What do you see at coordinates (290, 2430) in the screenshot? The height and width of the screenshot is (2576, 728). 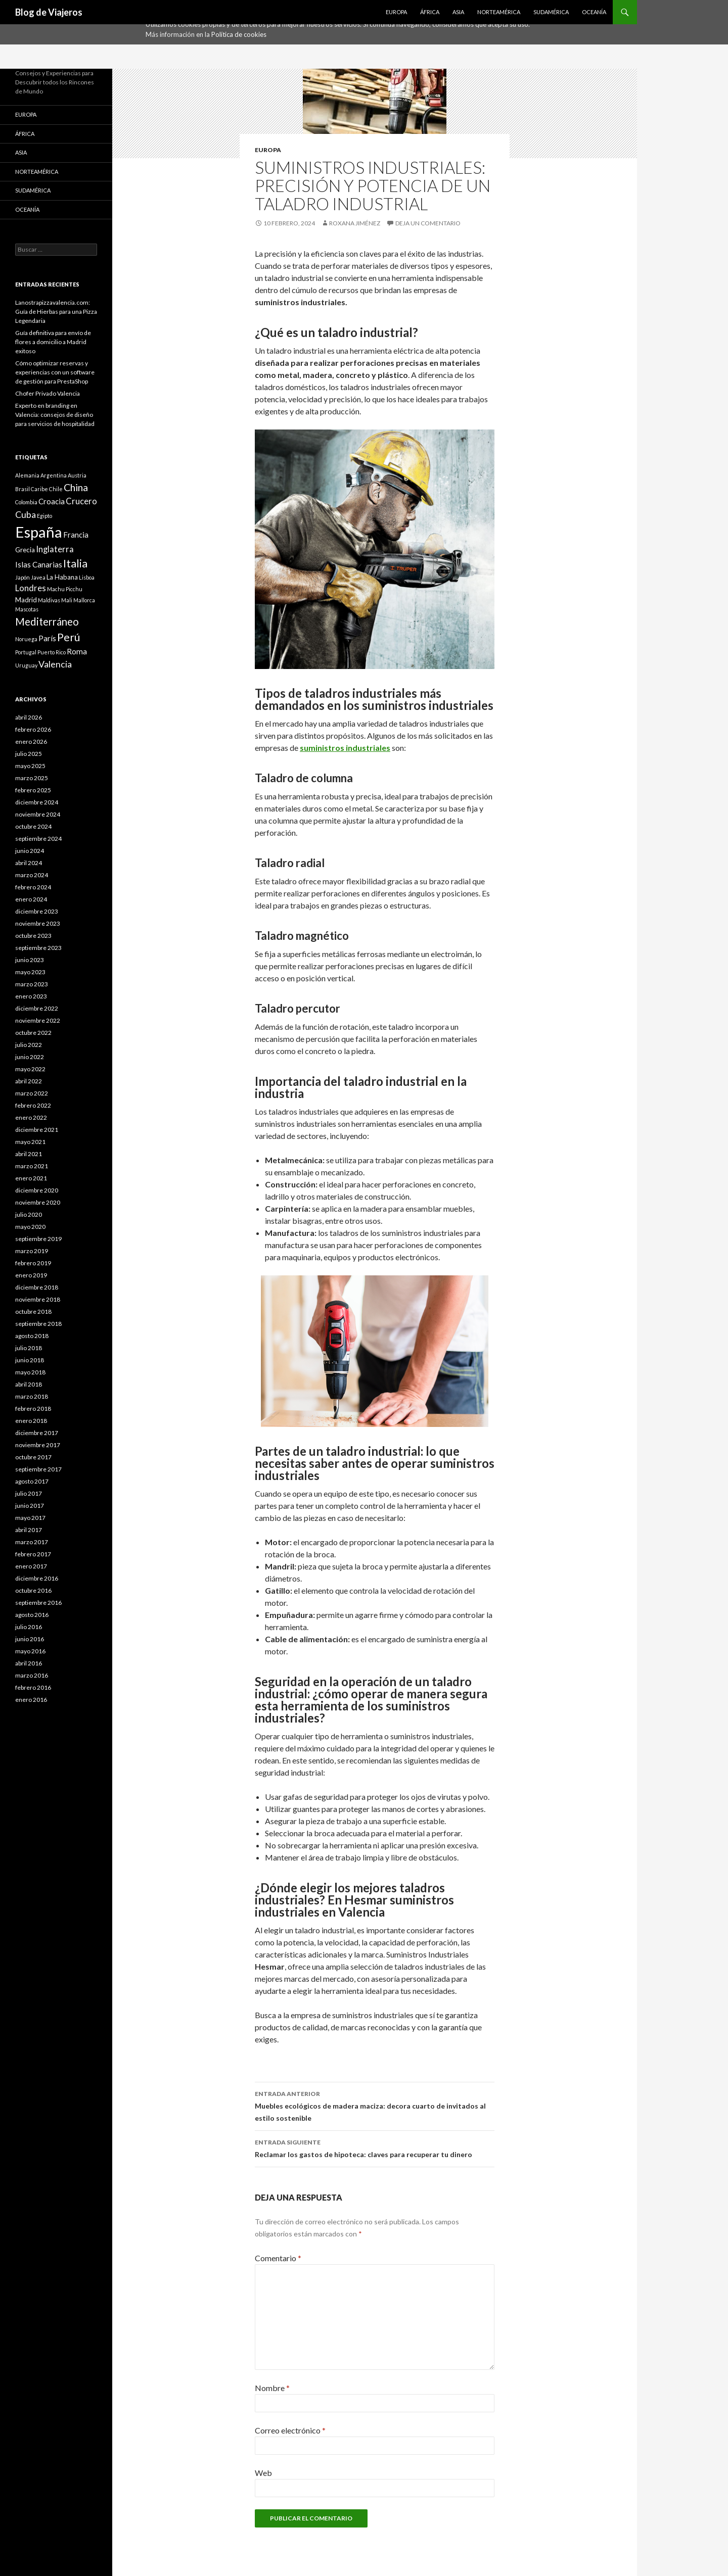 I see `Correo electrónico` at bounding box center [290, 2430].